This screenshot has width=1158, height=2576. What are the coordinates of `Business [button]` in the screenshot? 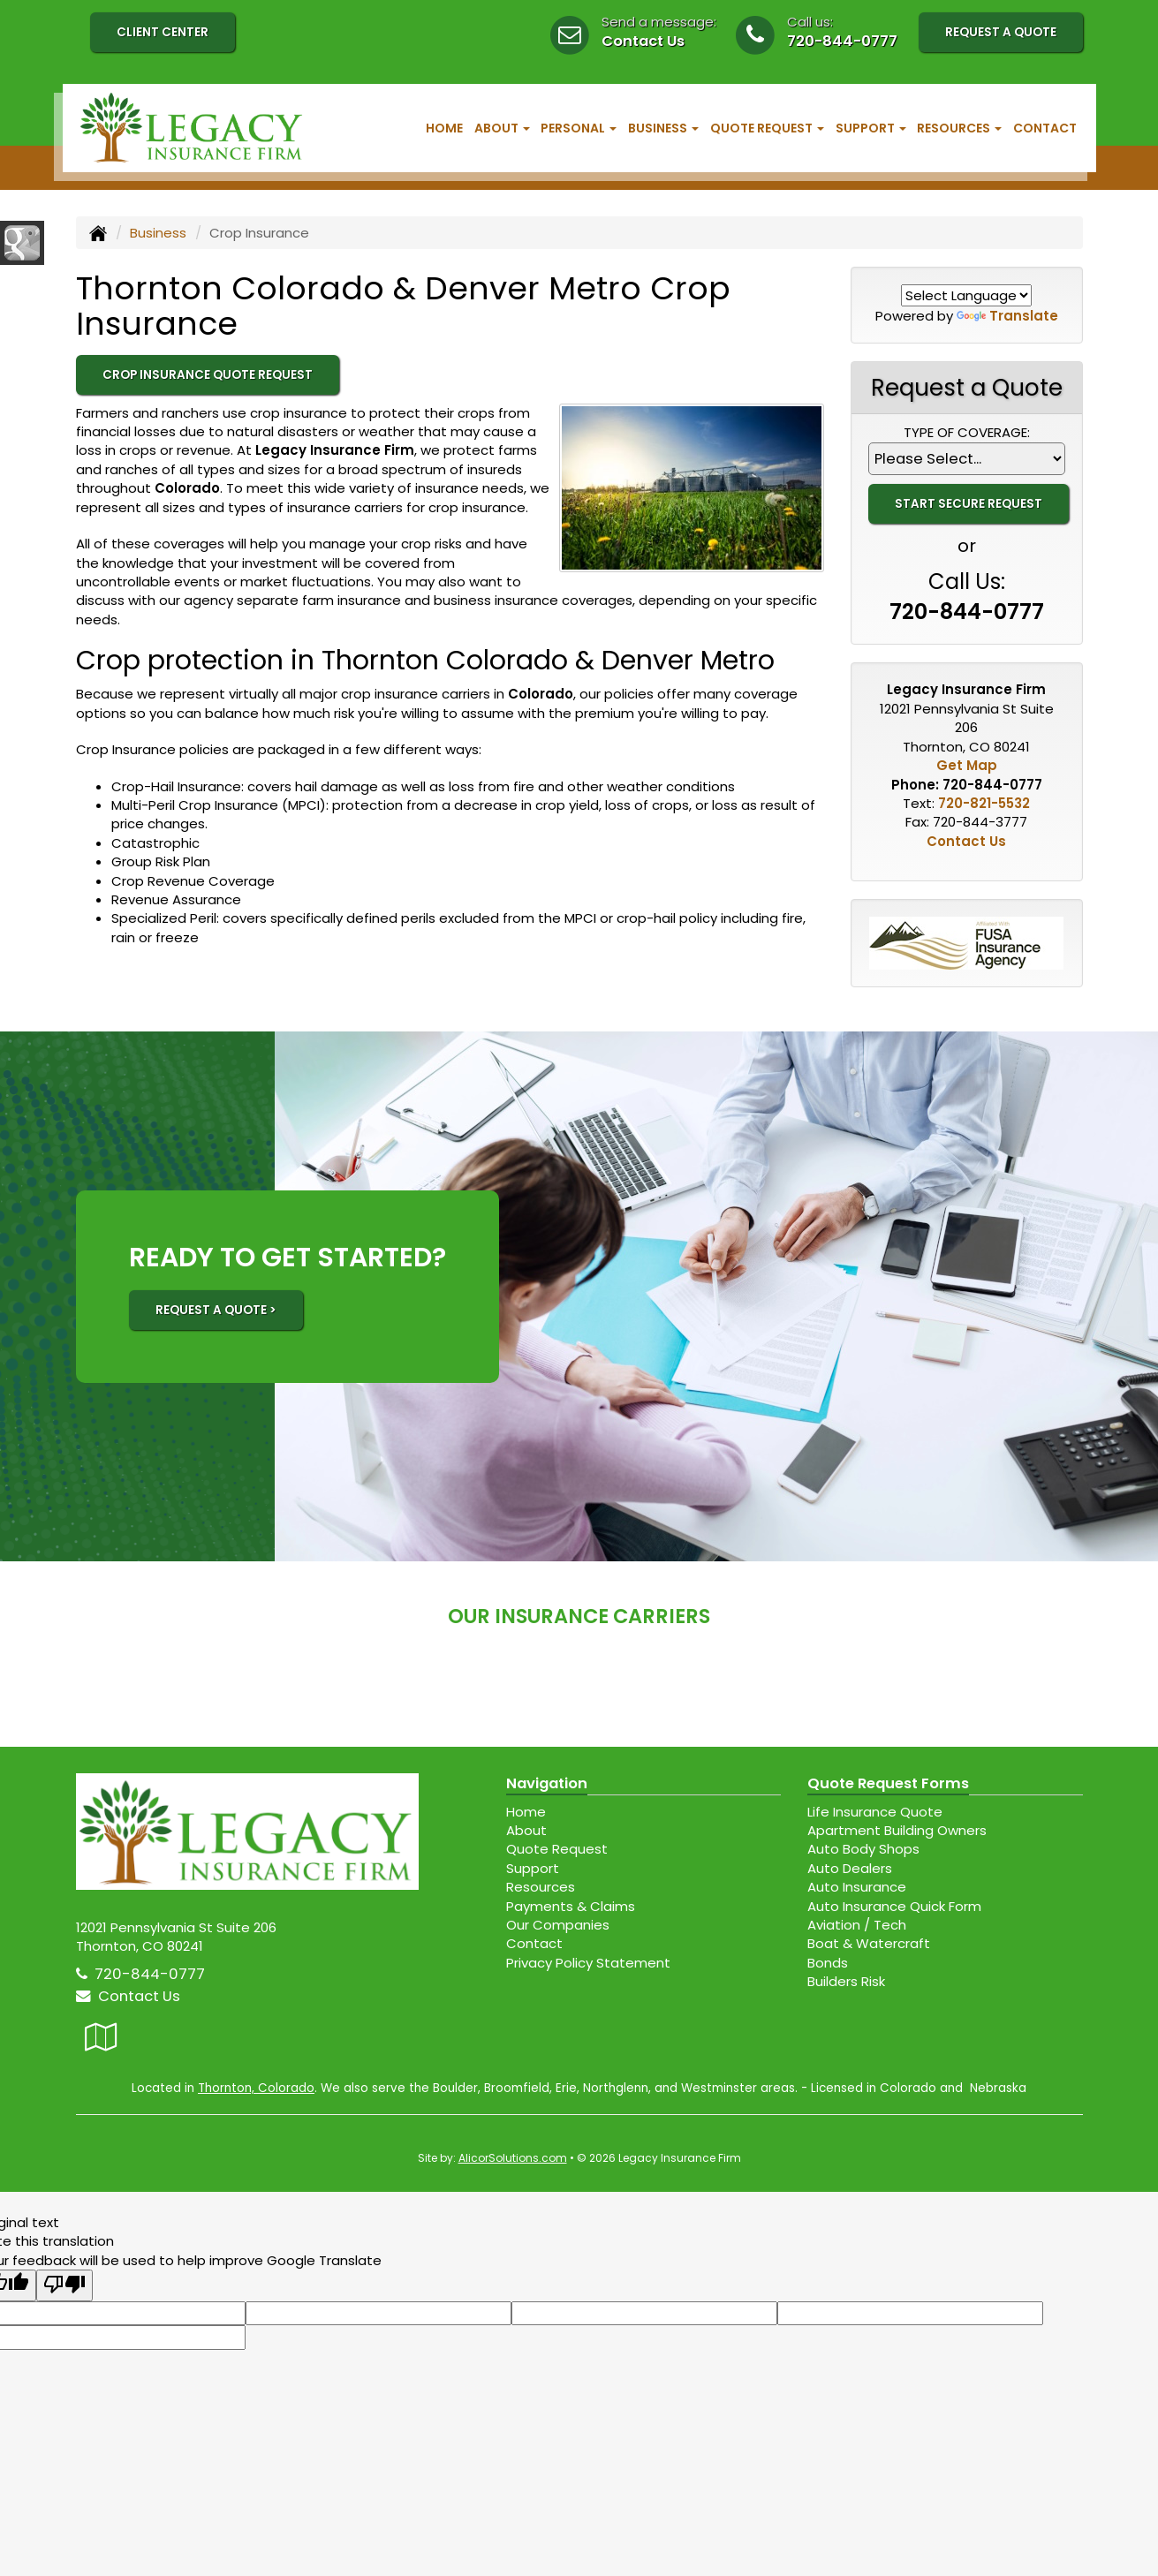 It's located at (663, 128).